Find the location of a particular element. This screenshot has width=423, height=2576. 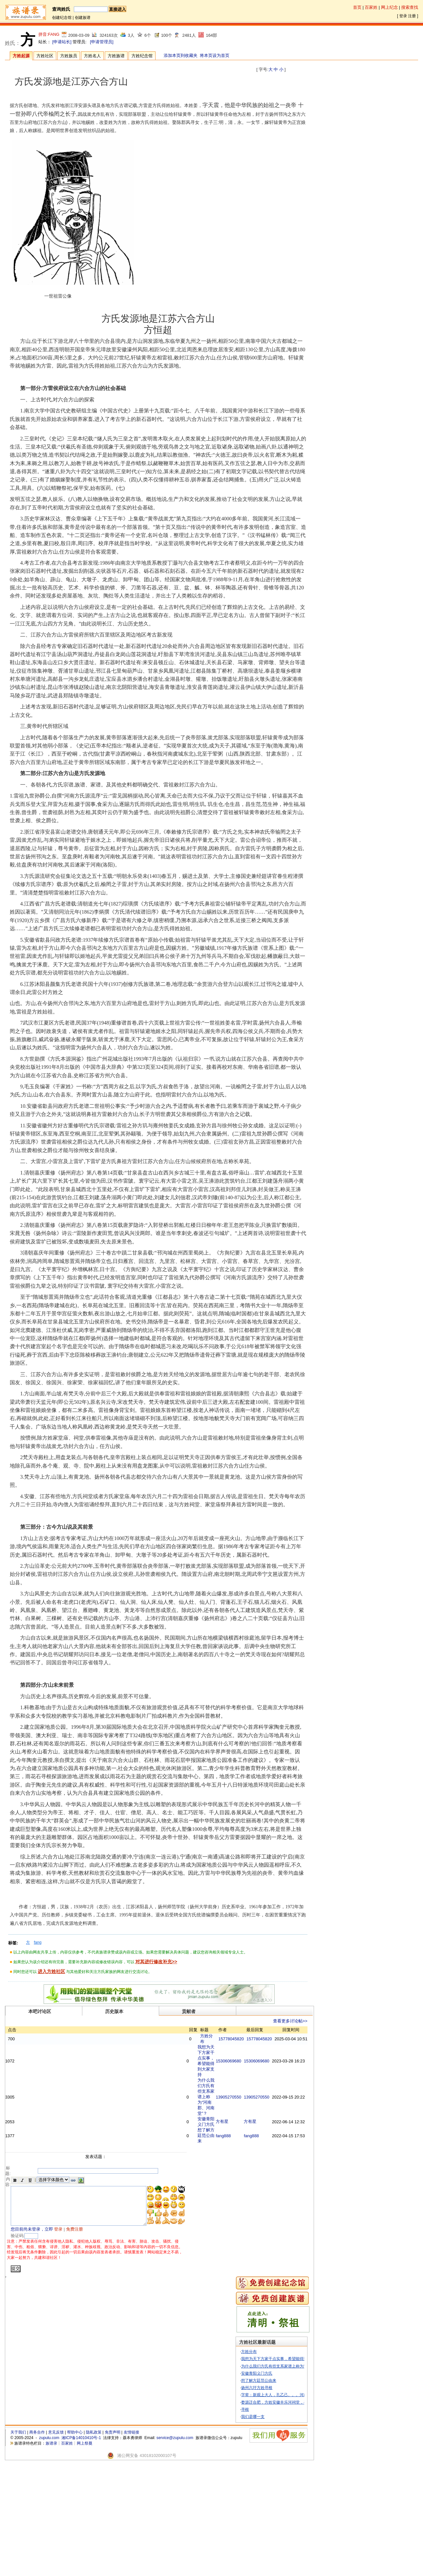

首页 is located at coordinates (357, 7).